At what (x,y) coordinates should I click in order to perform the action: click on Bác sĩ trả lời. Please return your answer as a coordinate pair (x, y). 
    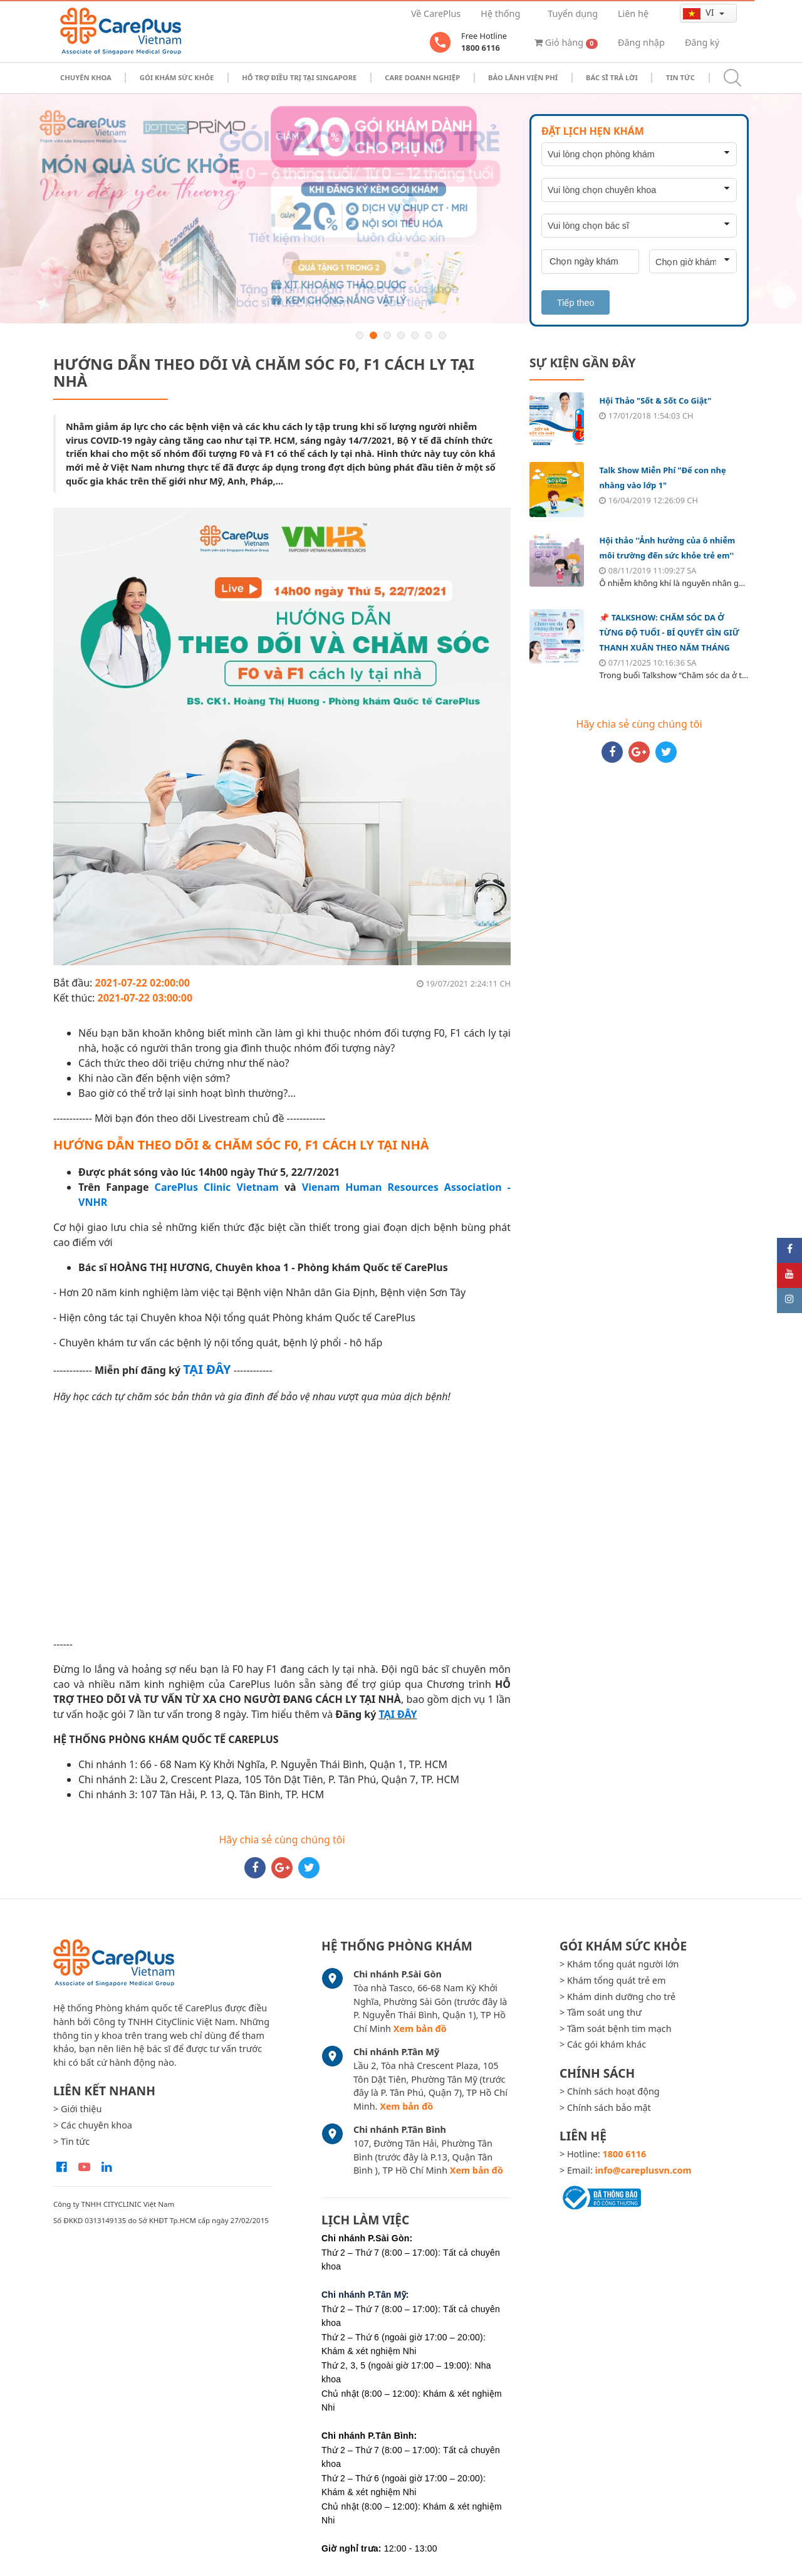
    Looking at the image, I should click on (612, 77).